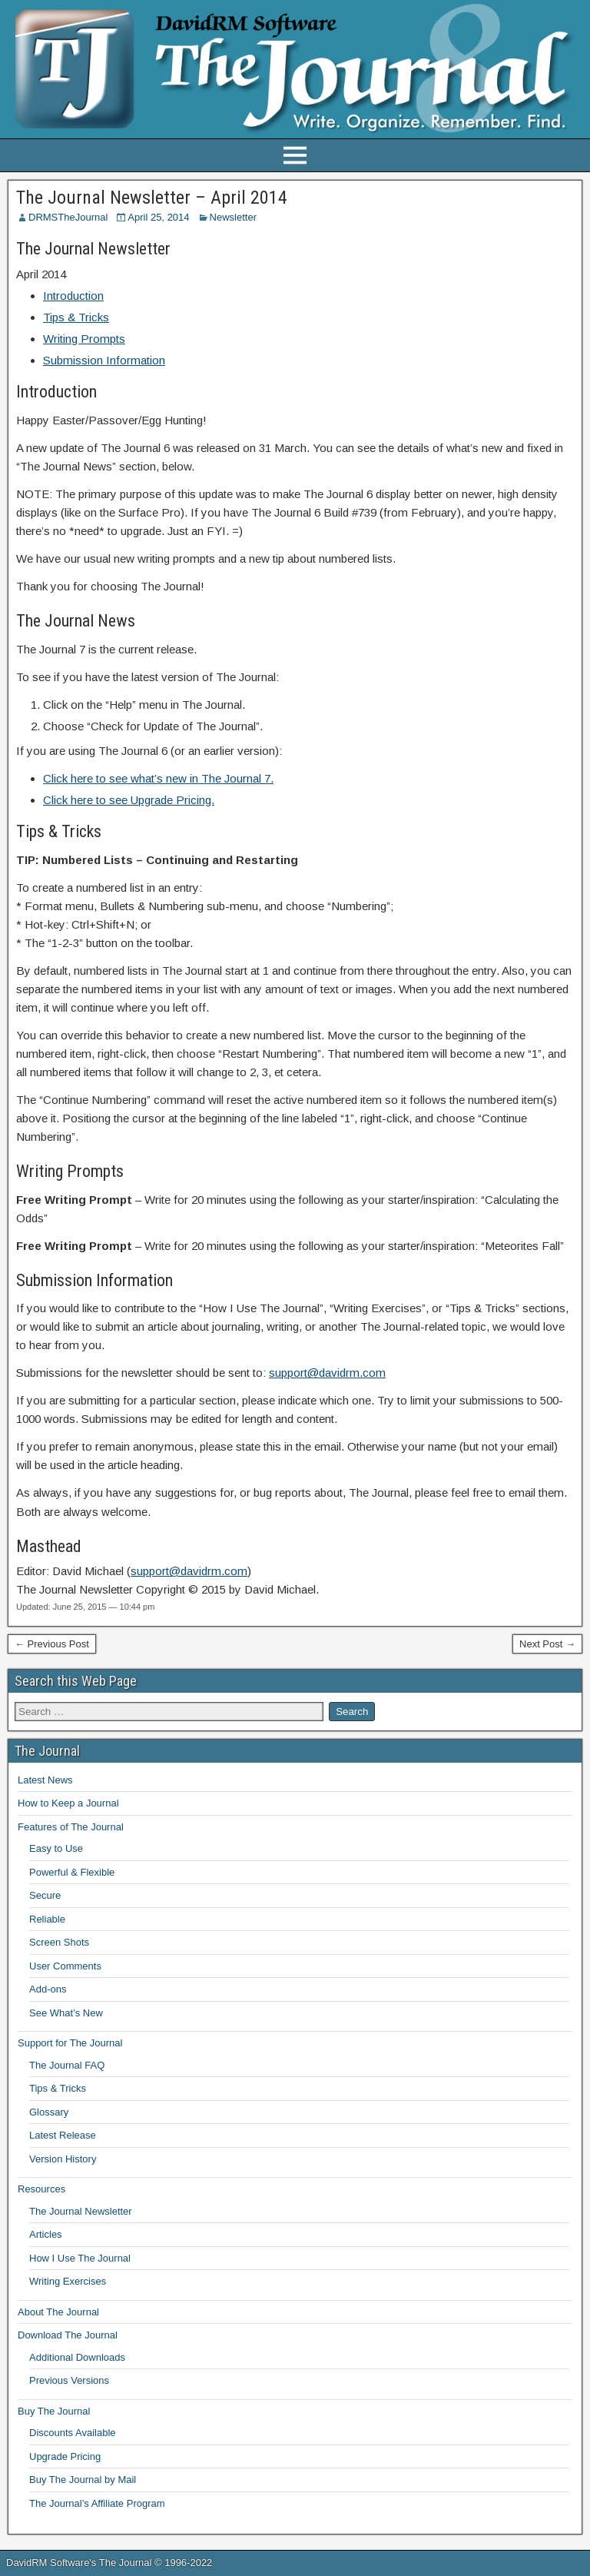 This screenshot has width=590, height=2576. What do you see at coordinates (128, 799) in the screenshot?
I see `Click here to see Upgrade Pricing.` at bounding box center [128, 799].